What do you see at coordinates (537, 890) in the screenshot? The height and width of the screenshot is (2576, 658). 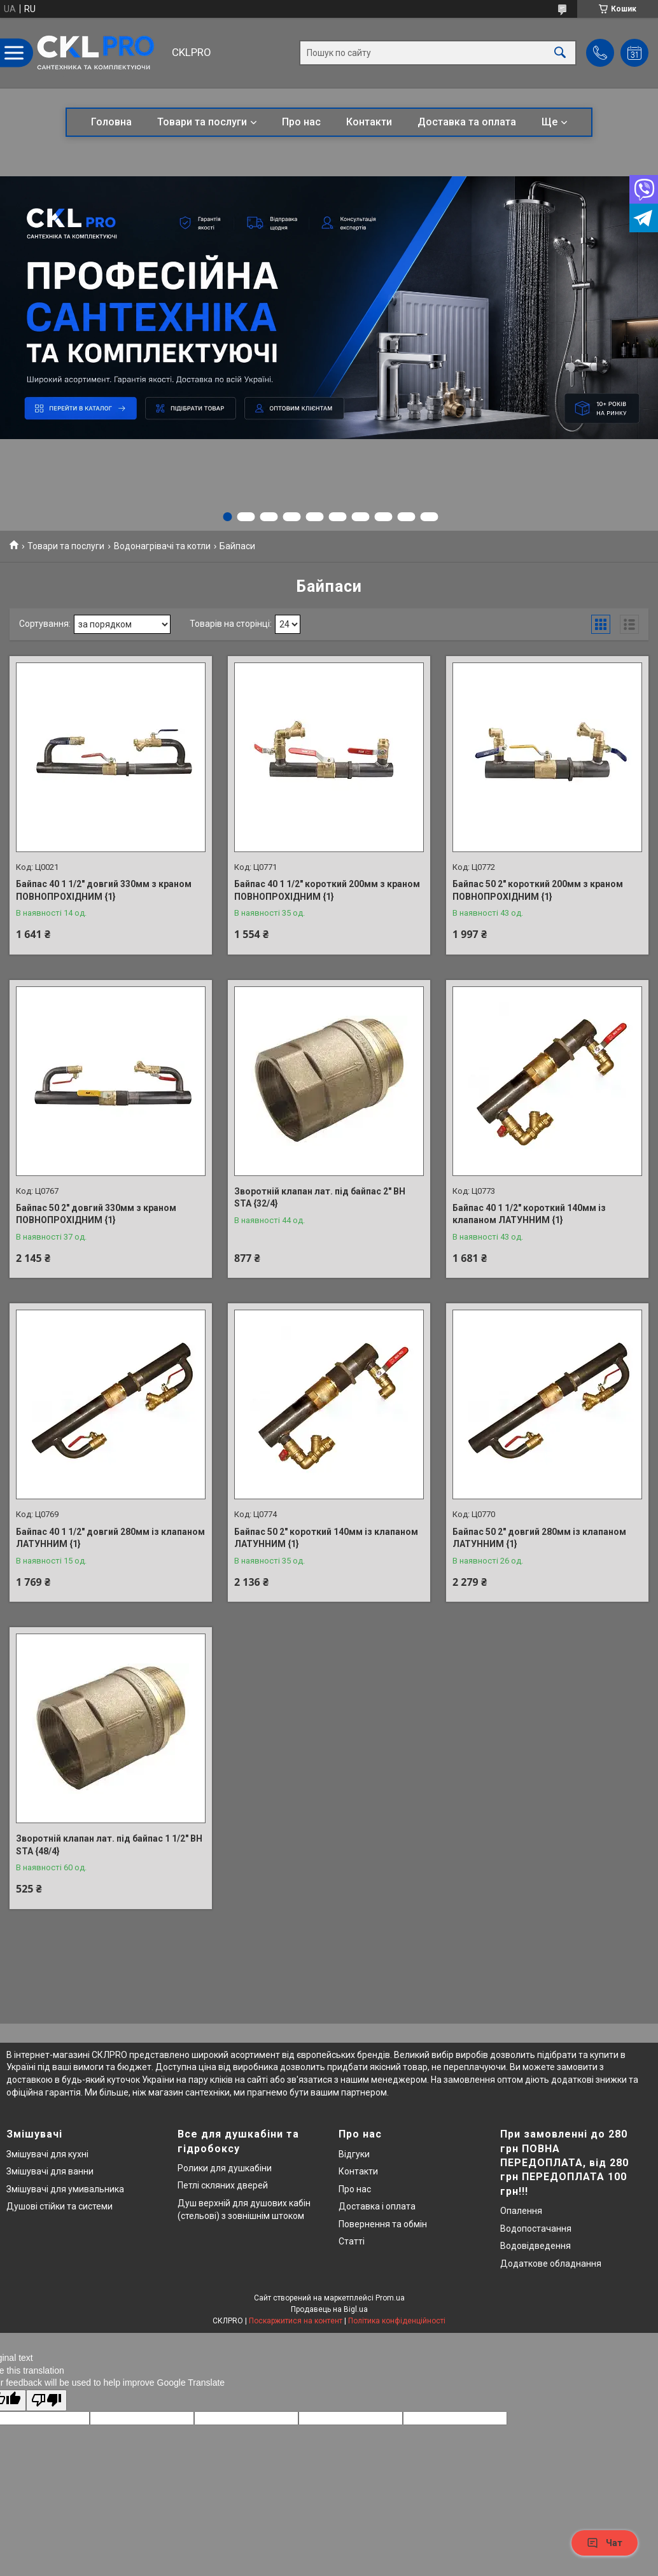 I see `Байпас 50 2" короткий 200мм з краном ПОВНОПРОХІДНИМ {1}` at bounding box center [537, 890].